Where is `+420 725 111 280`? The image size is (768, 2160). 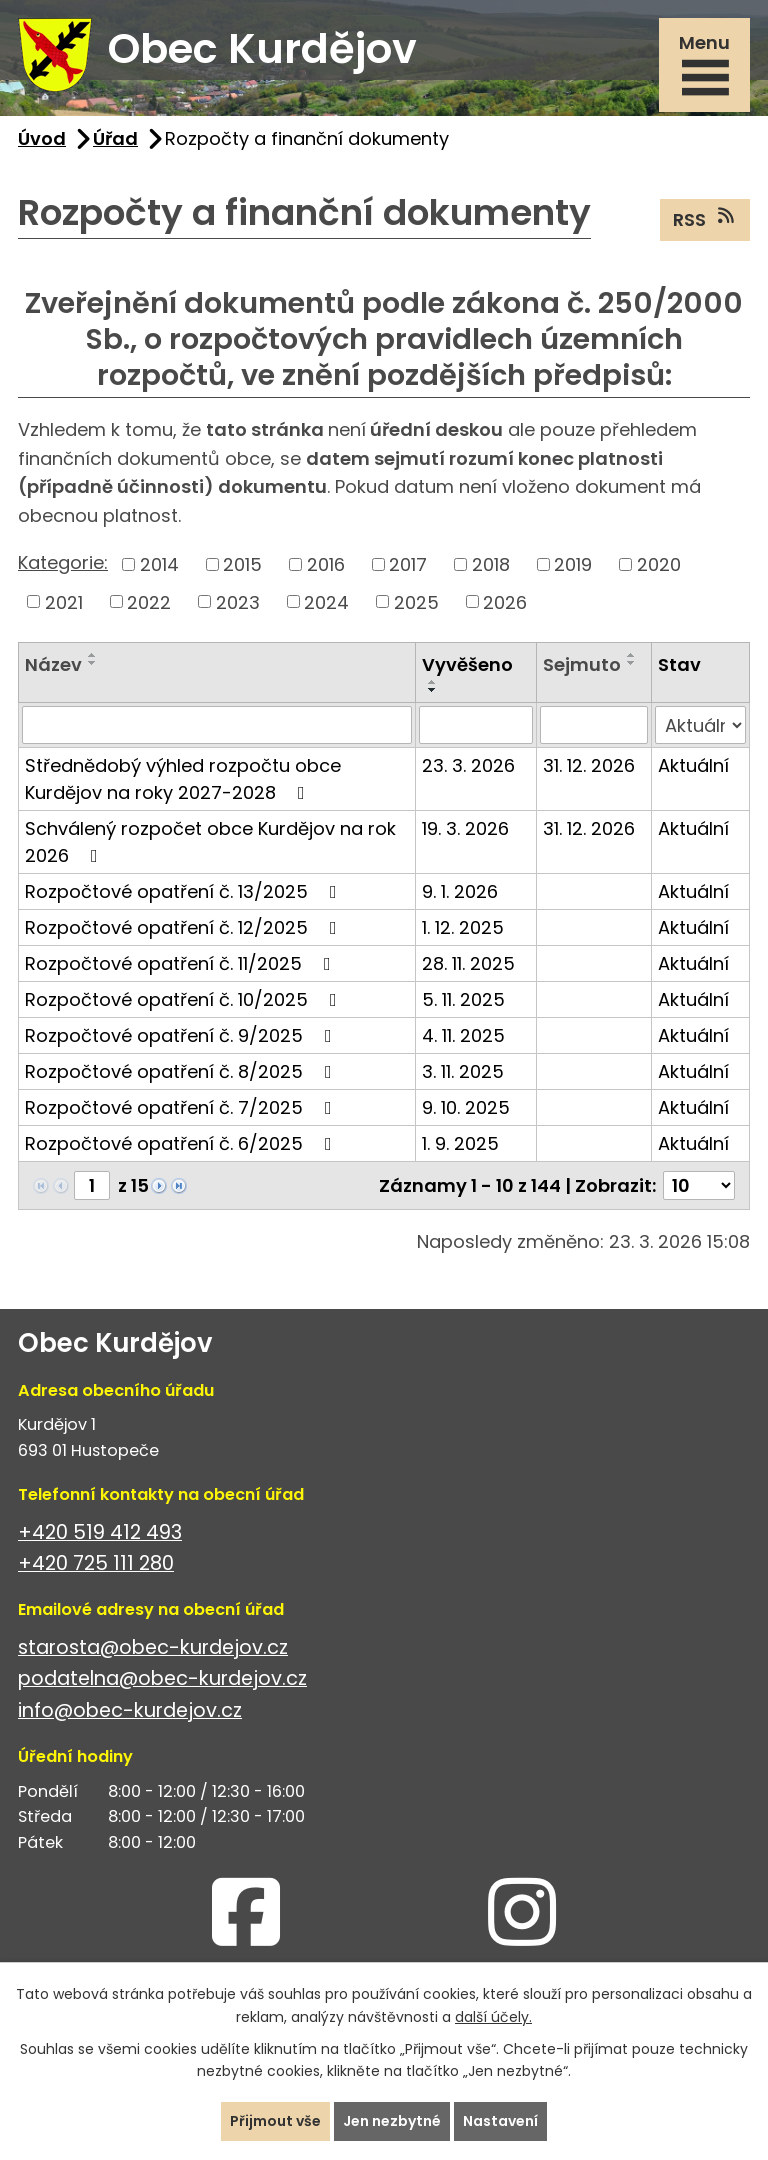
+420 725 111 280 is located at coordinates (96, 1563).